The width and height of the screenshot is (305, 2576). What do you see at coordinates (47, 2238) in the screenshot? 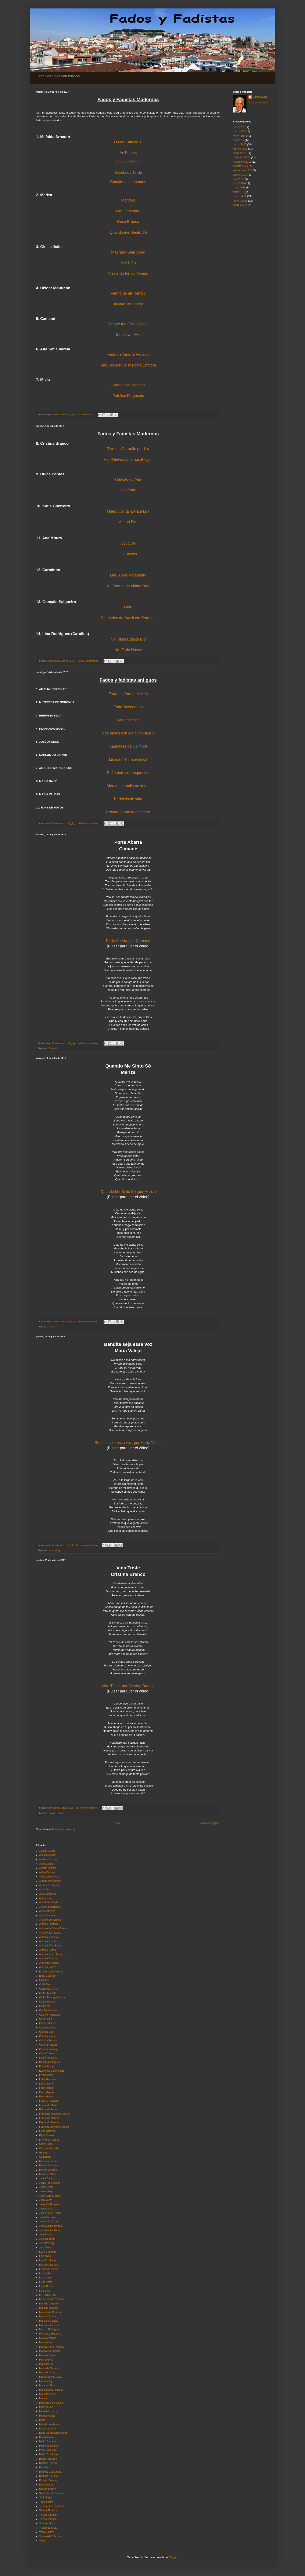
I see `Julieta Estrela` at bounding box center [47, 2238].